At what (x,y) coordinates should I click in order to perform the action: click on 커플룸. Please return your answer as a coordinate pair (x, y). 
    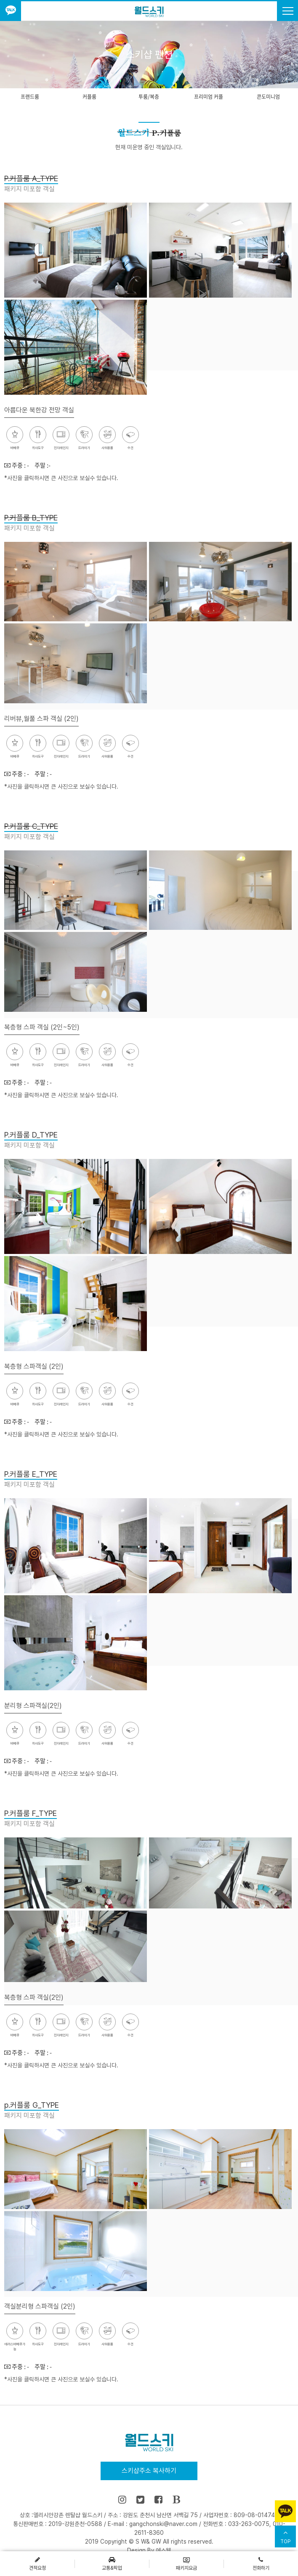
    Looking at the image, I should click on (89, 96).